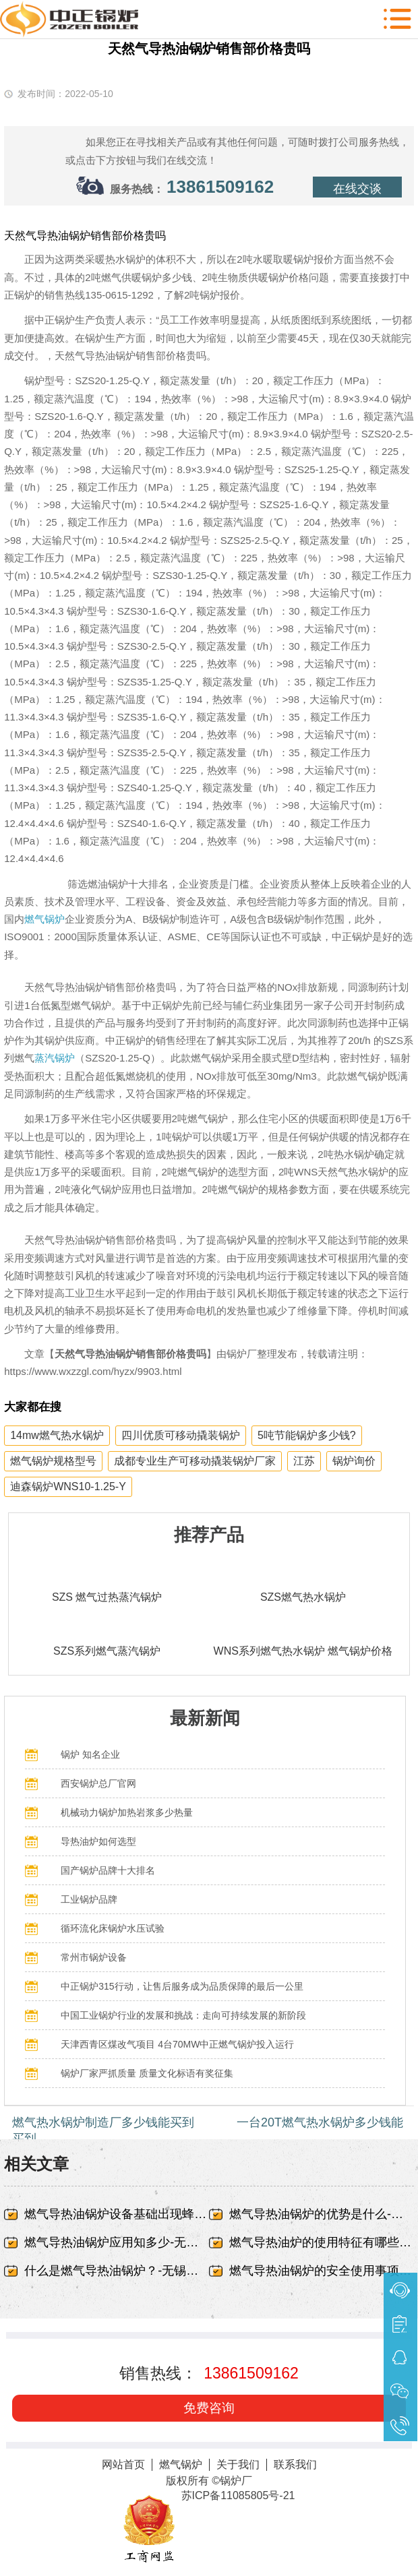  Describe the element at coordinates (90, 1754) in the screenshot. I see `锅炉 知名企业` at that location.